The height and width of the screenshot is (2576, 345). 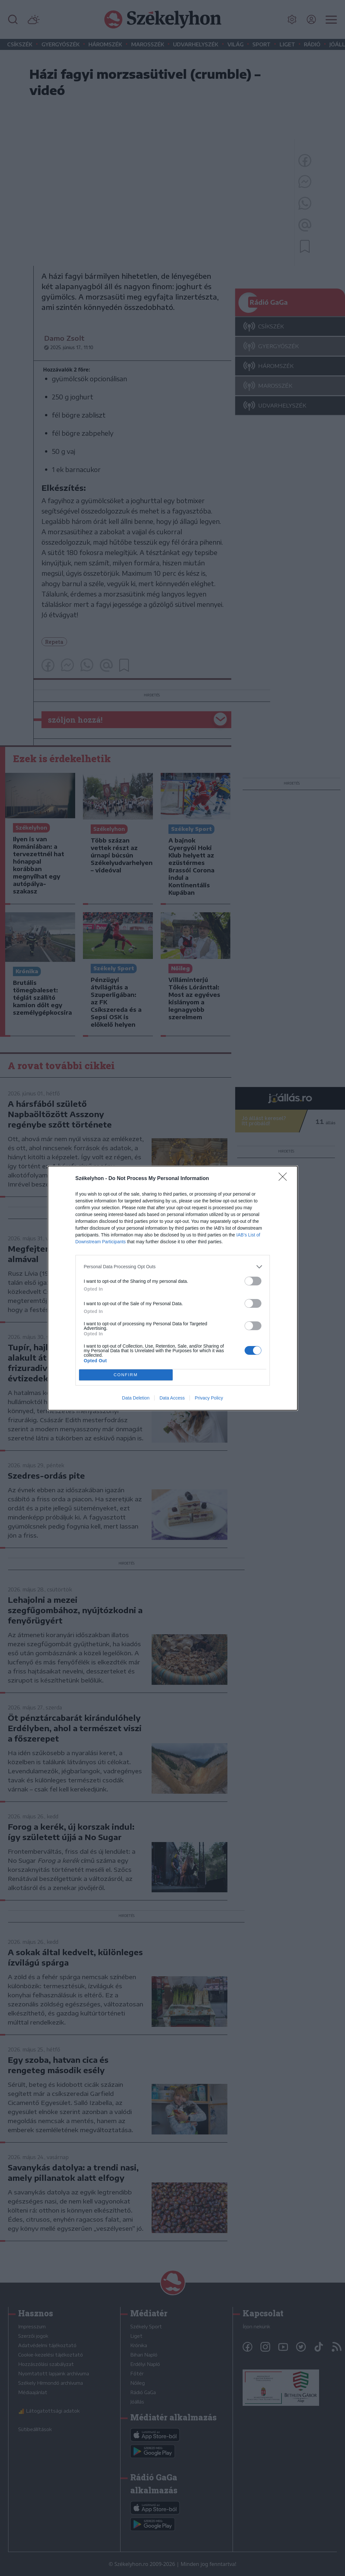 What do you see at coordinates (126, 1374) in the screenshot?
I see `CONFIRM` at bounding box center [126, 1374].